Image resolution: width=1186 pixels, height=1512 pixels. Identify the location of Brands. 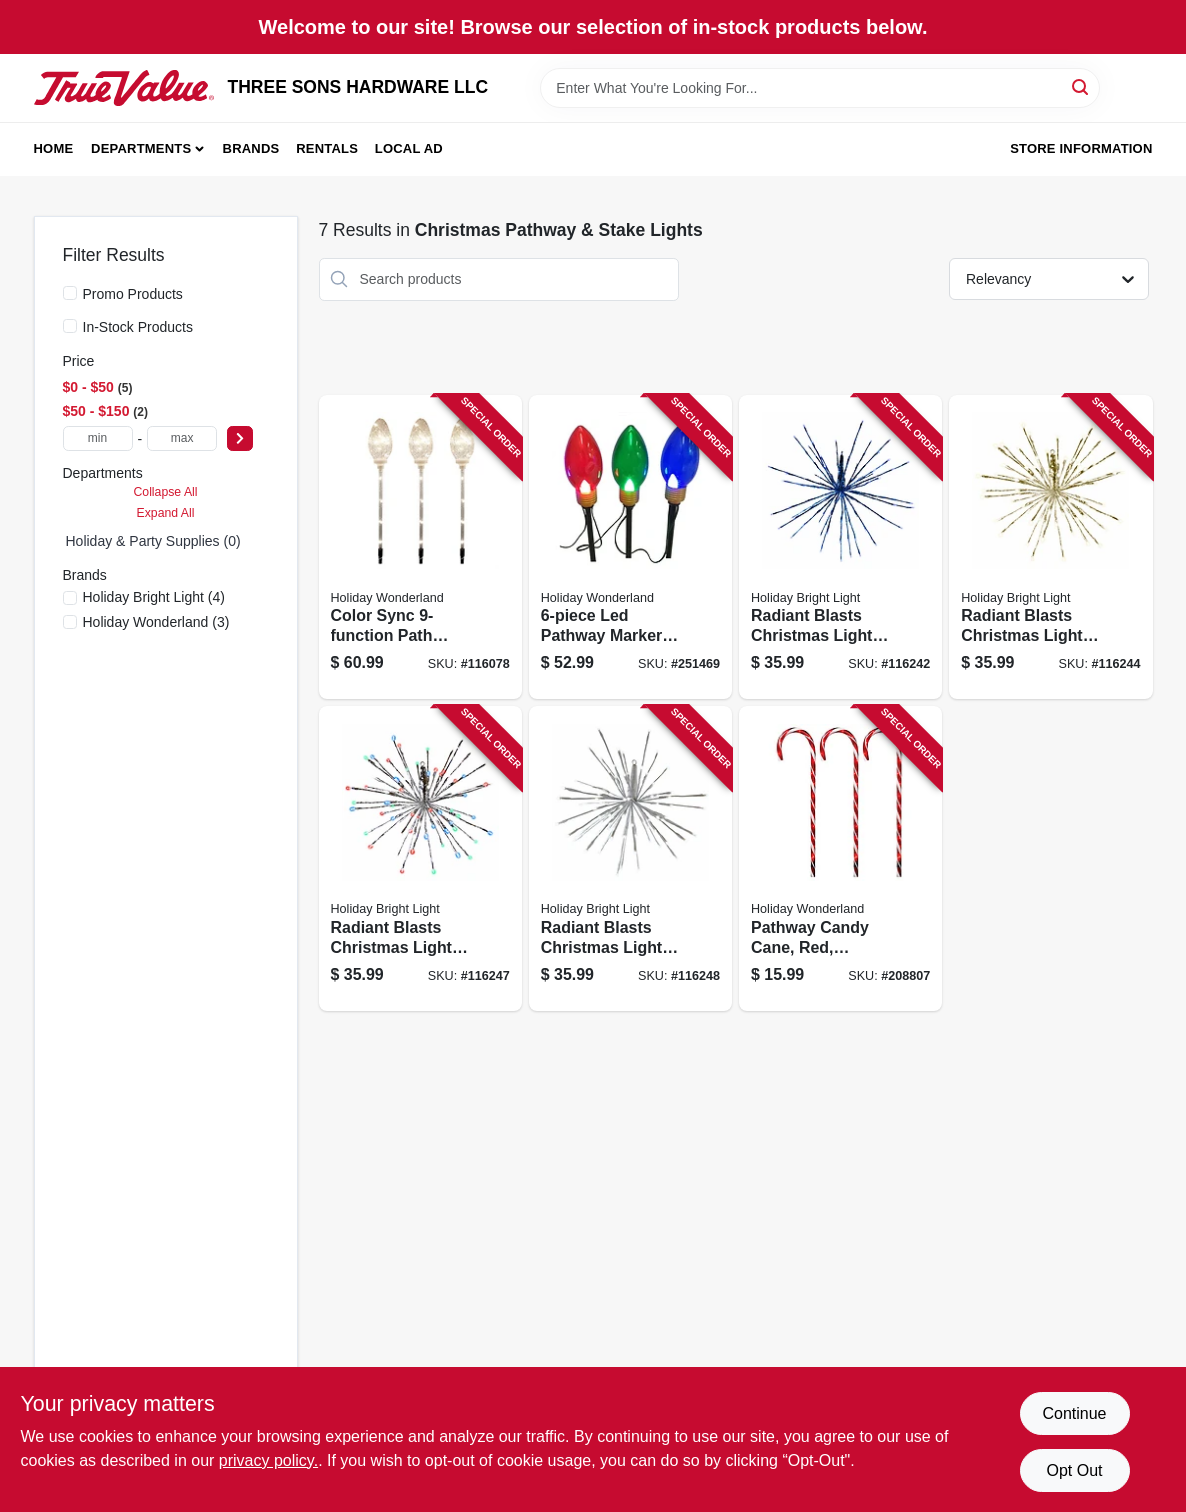
(251, 148).